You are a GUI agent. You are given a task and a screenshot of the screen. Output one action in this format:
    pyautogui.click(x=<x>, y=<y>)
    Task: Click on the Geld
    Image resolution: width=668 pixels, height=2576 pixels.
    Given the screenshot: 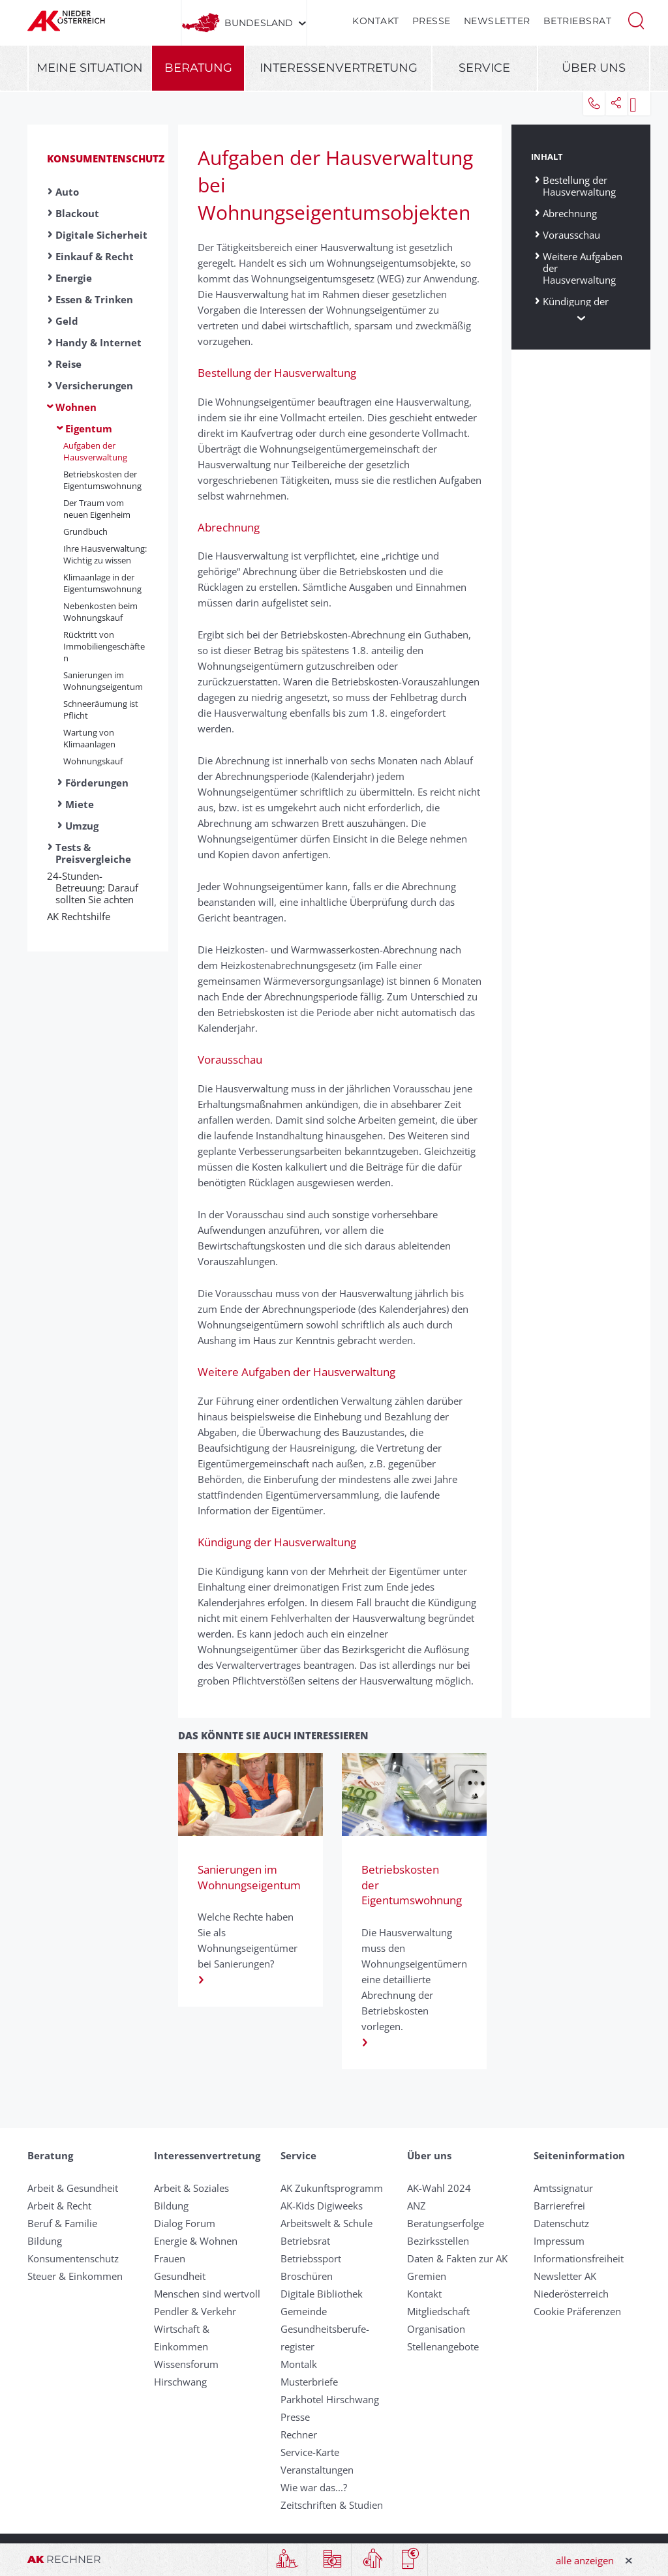 What is the action you would take?
    pyautogui.click(x=66, y=320)
    